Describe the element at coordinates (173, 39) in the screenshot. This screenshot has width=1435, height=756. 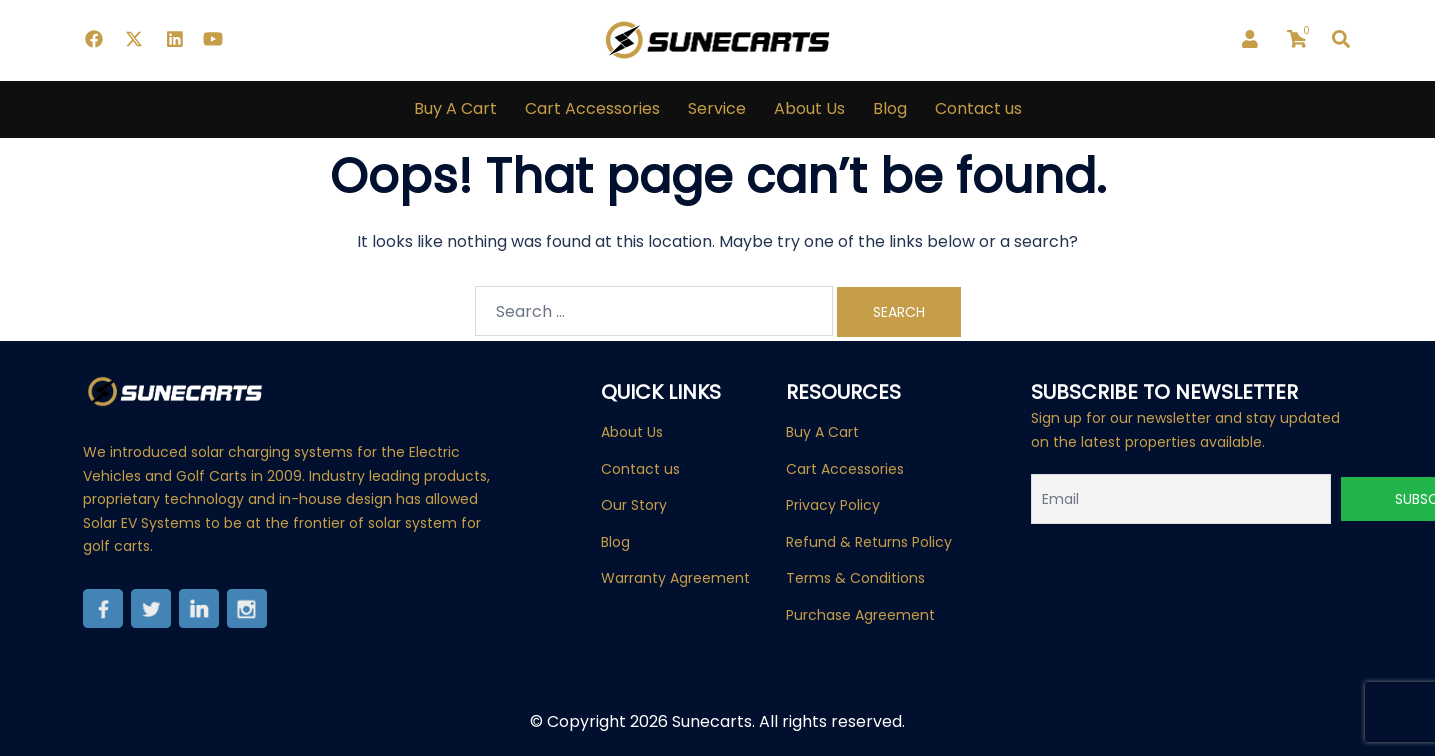
I see `[linkedin link, opens in a new tab]` at that location.